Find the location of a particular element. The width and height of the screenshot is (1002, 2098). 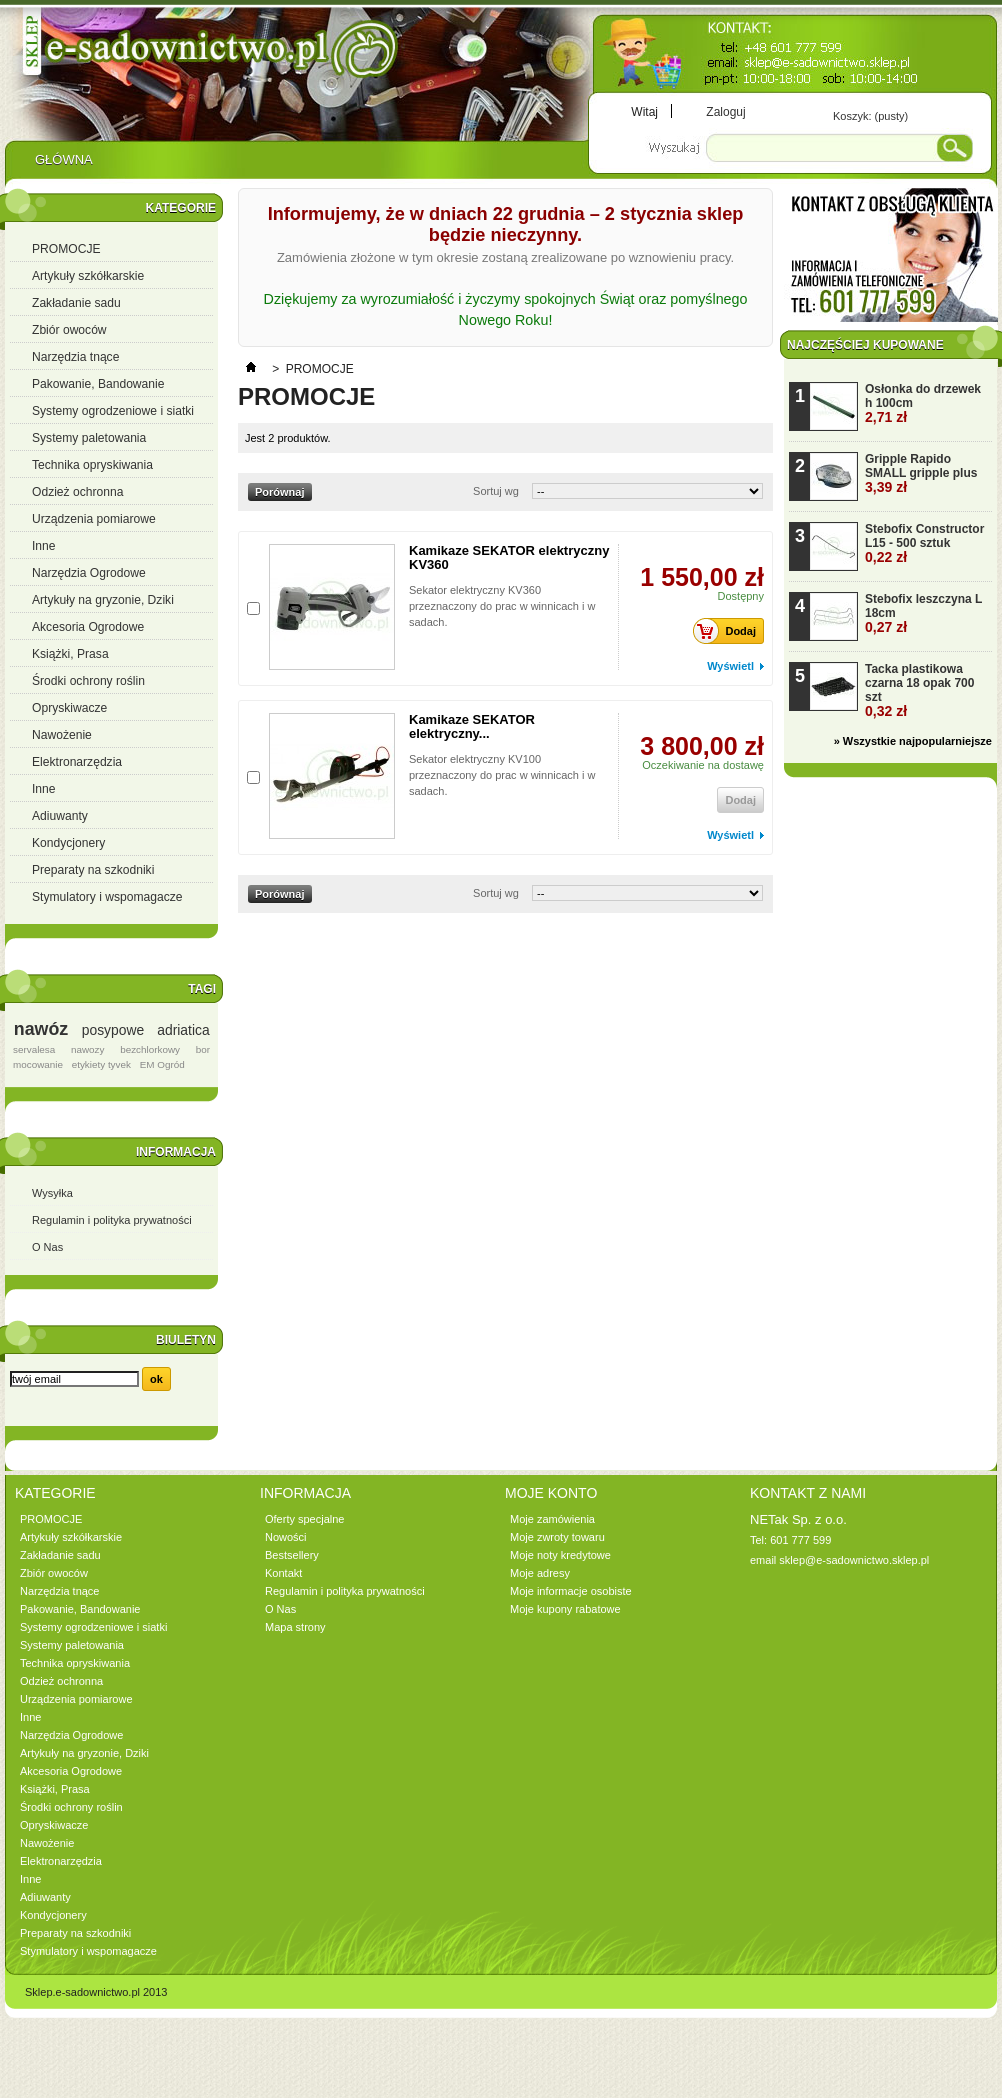

Sortuj wg is located at coordinates (496, 491).